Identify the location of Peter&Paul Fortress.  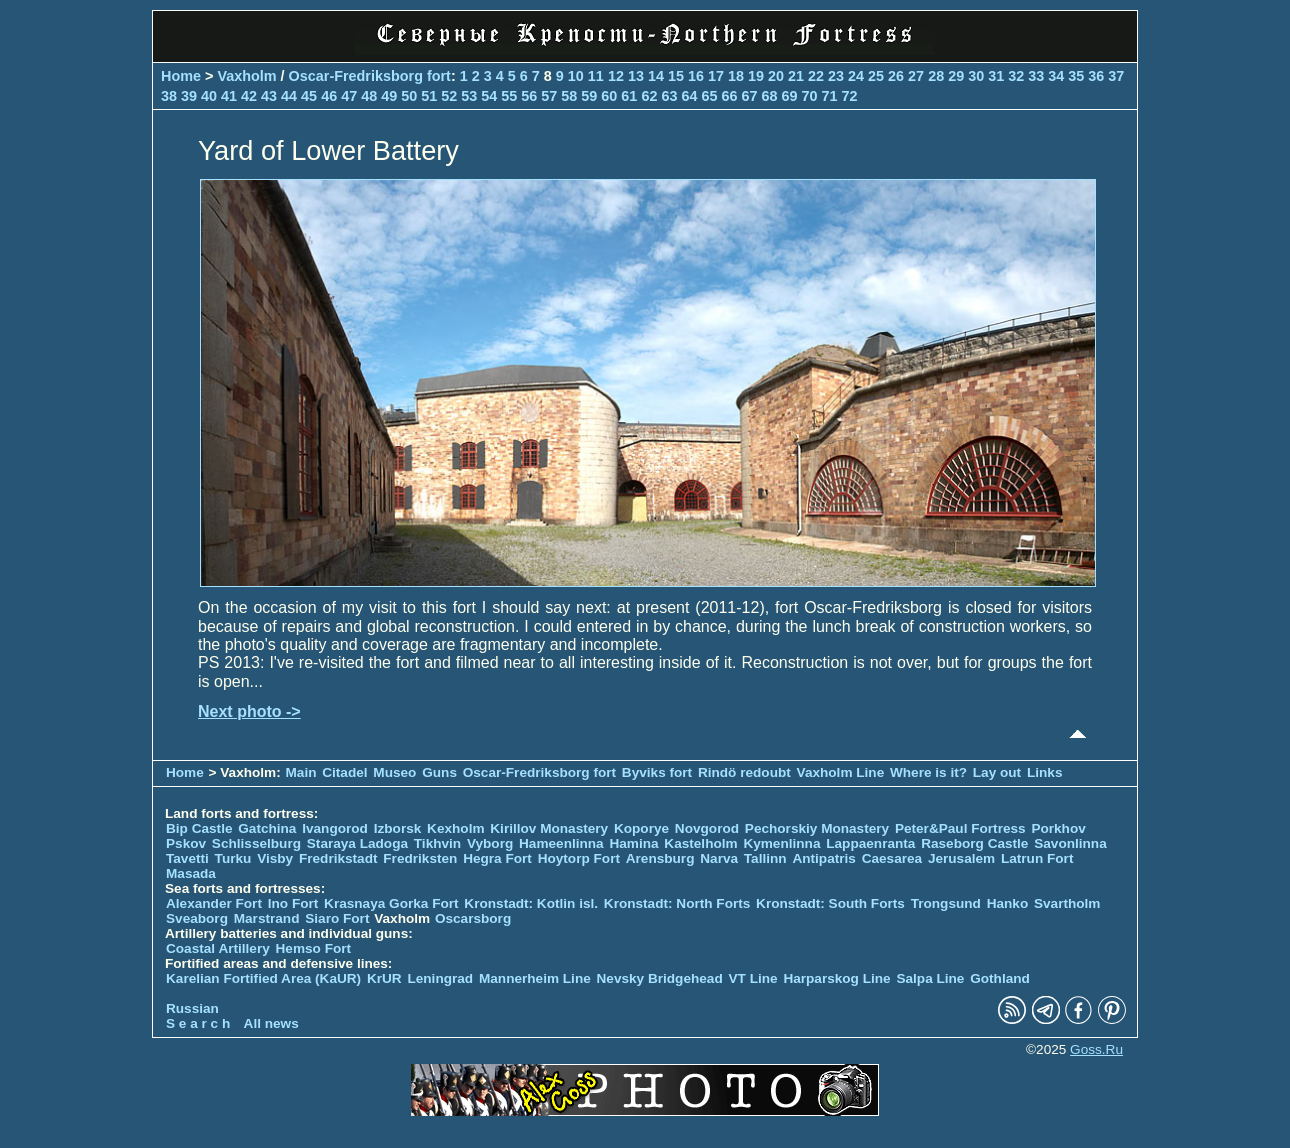
(960, 828).